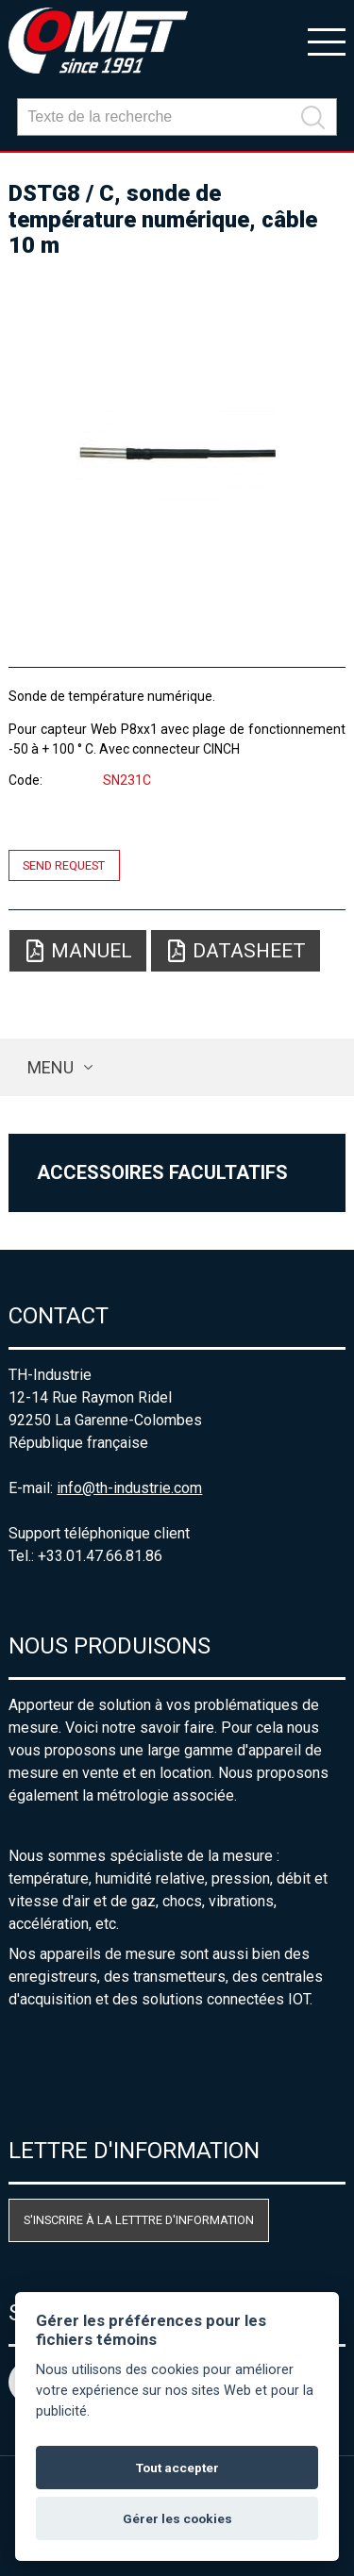 The image size is (354, 2576). I want to click on Send request, so click(64, 865).